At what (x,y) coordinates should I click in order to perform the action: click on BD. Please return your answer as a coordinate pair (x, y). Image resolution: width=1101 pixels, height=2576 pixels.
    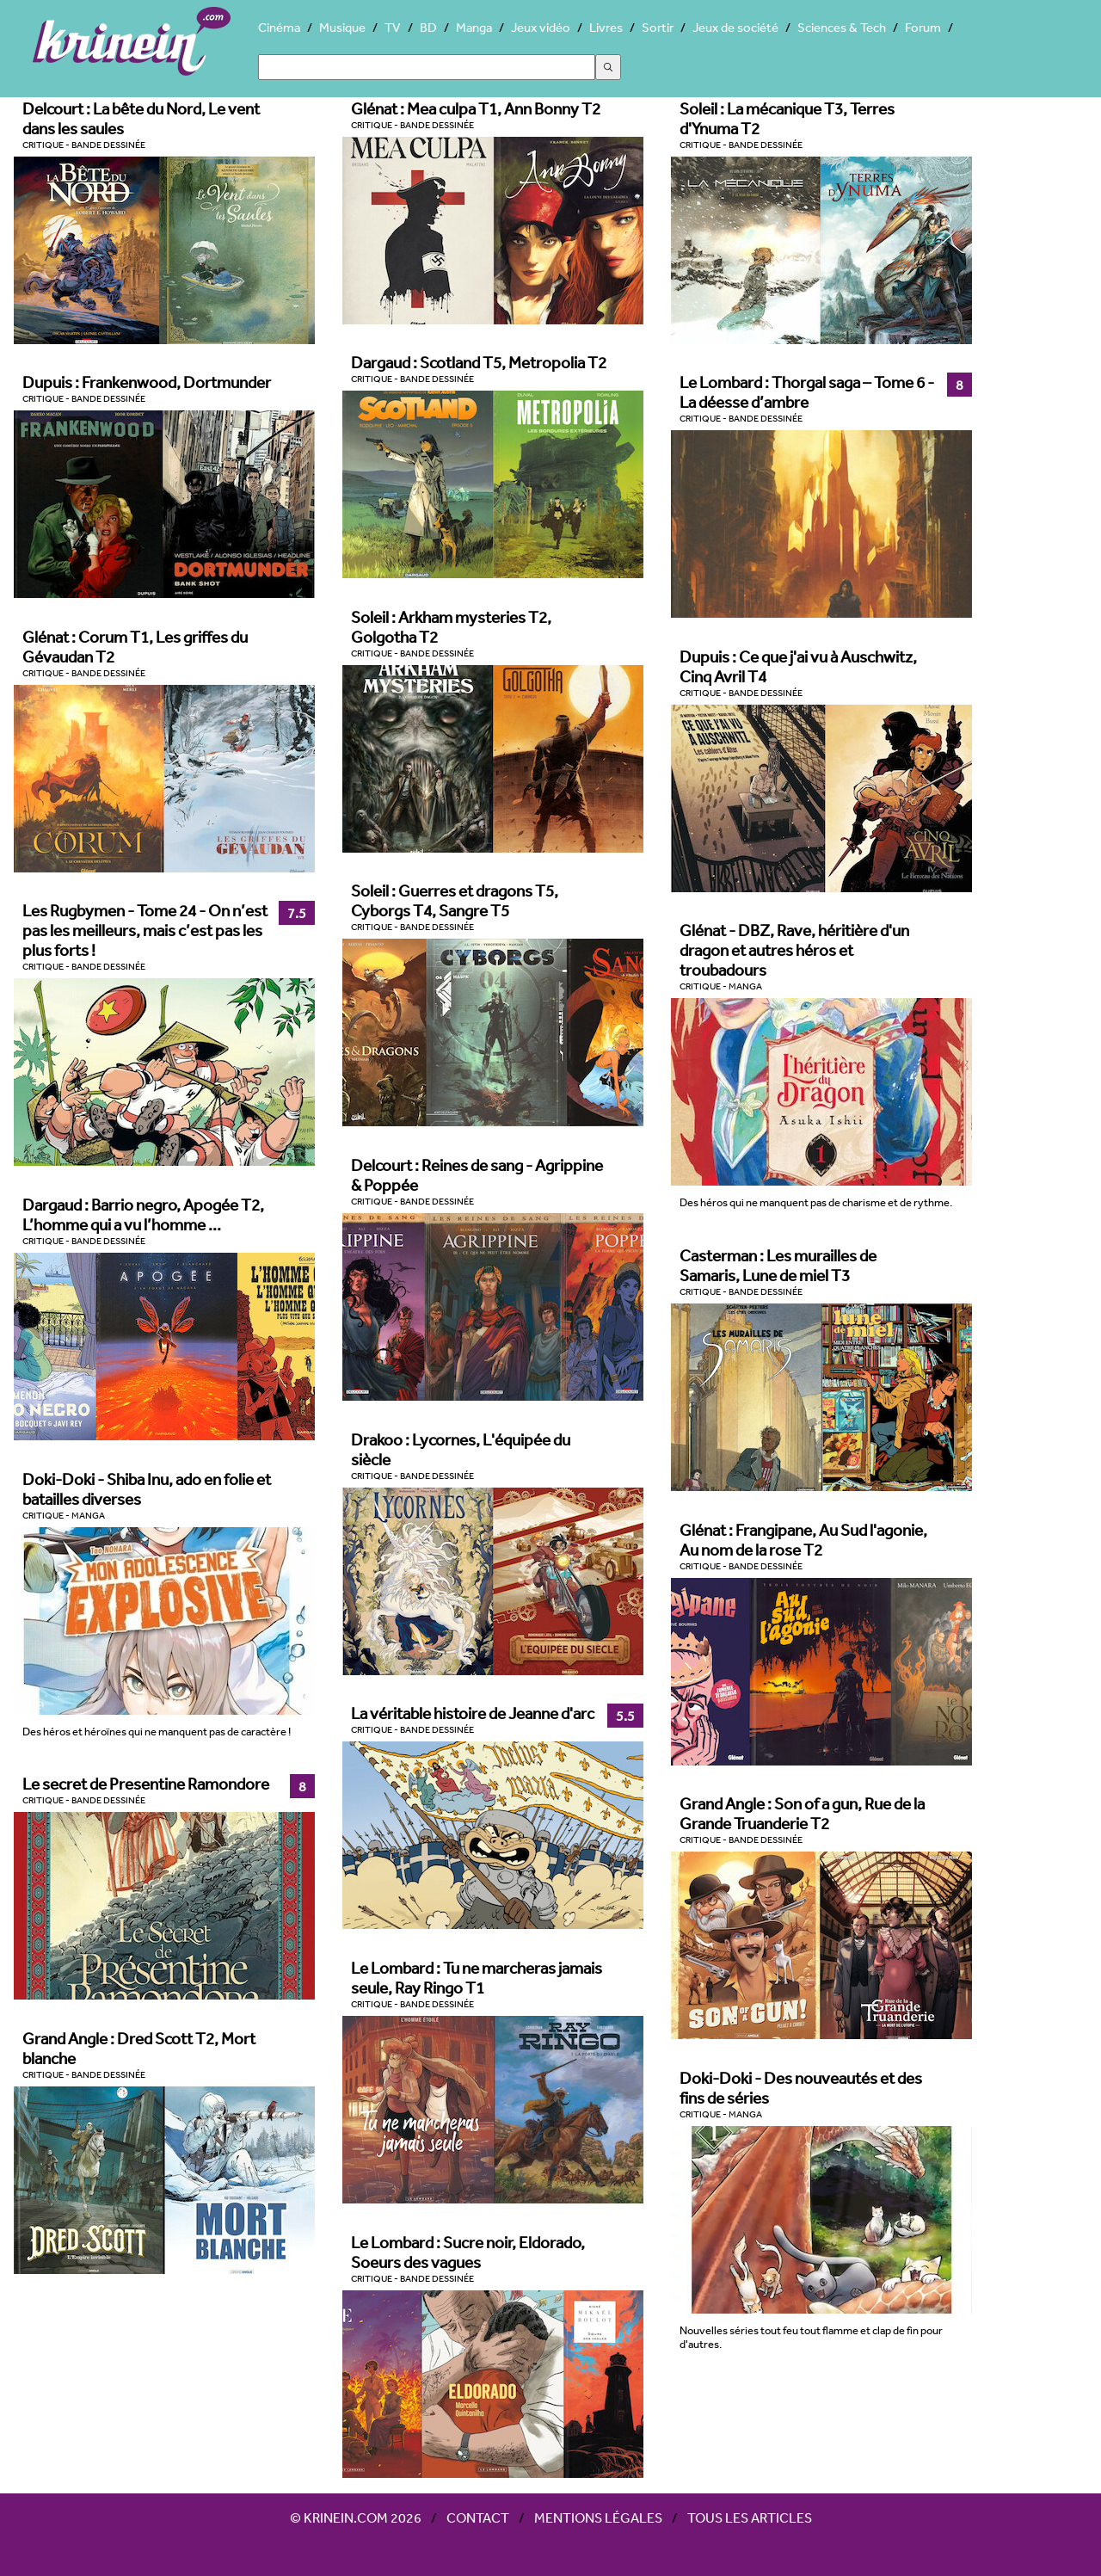
    Looking at the image, I should click on (428, 27).